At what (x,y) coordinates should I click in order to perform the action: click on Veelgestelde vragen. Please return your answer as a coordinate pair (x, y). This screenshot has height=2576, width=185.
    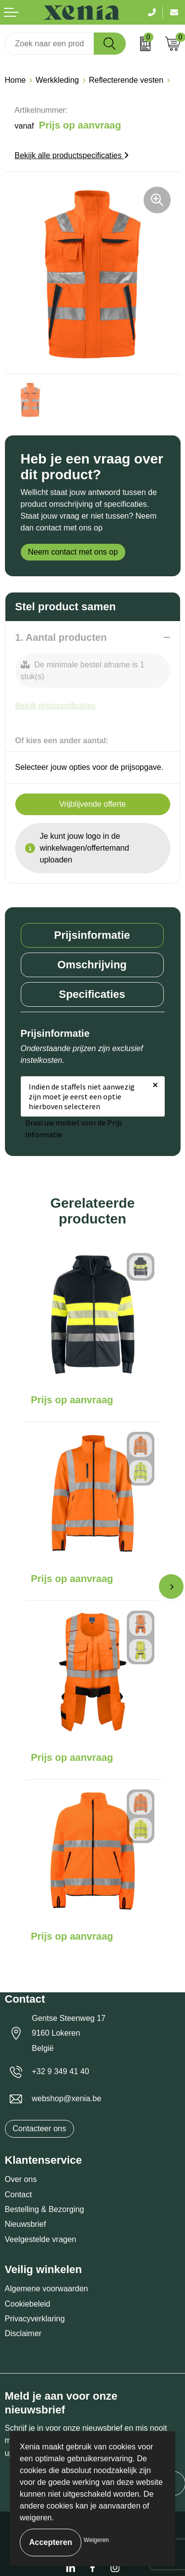
    Looking at the image, I should click on (40, 2239).